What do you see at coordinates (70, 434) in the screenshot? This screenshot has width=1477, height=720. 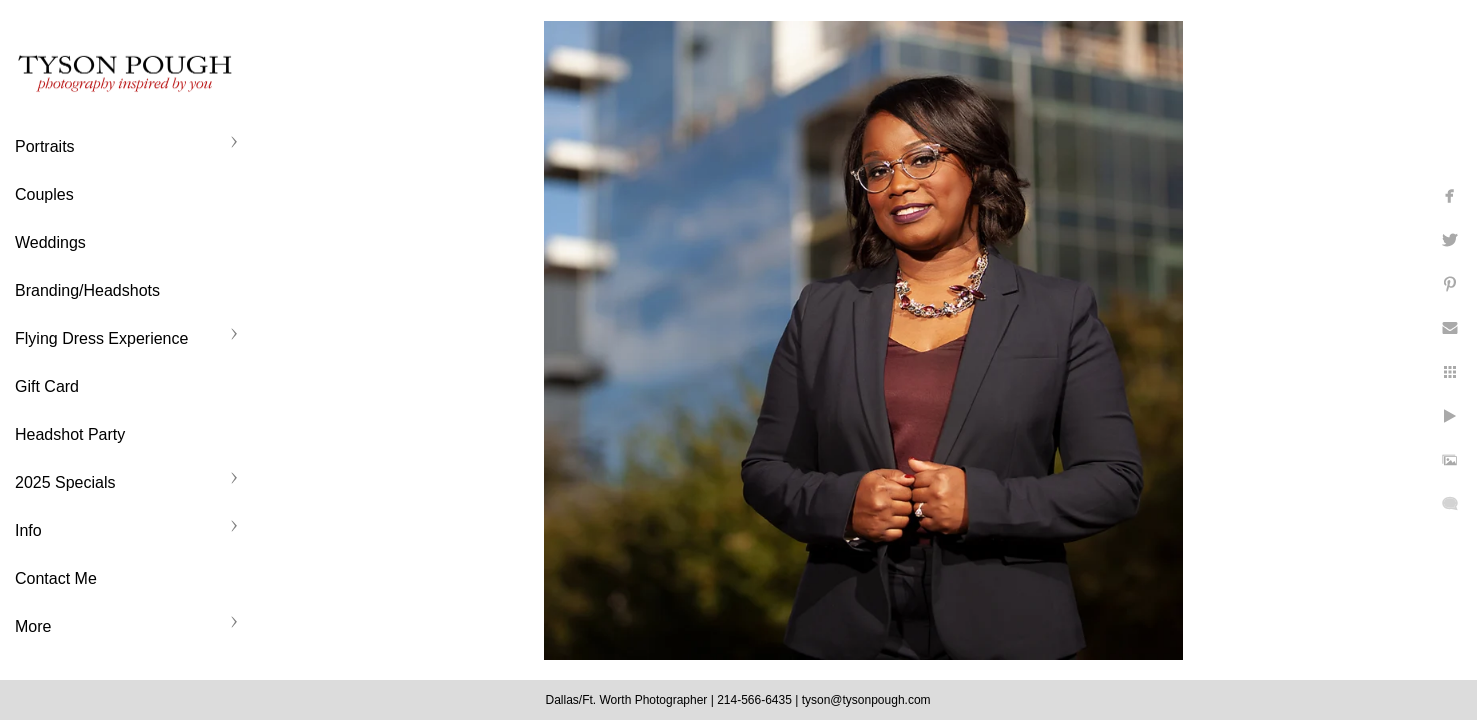 I see `Headshot Party` at bounding box center [70, 434].